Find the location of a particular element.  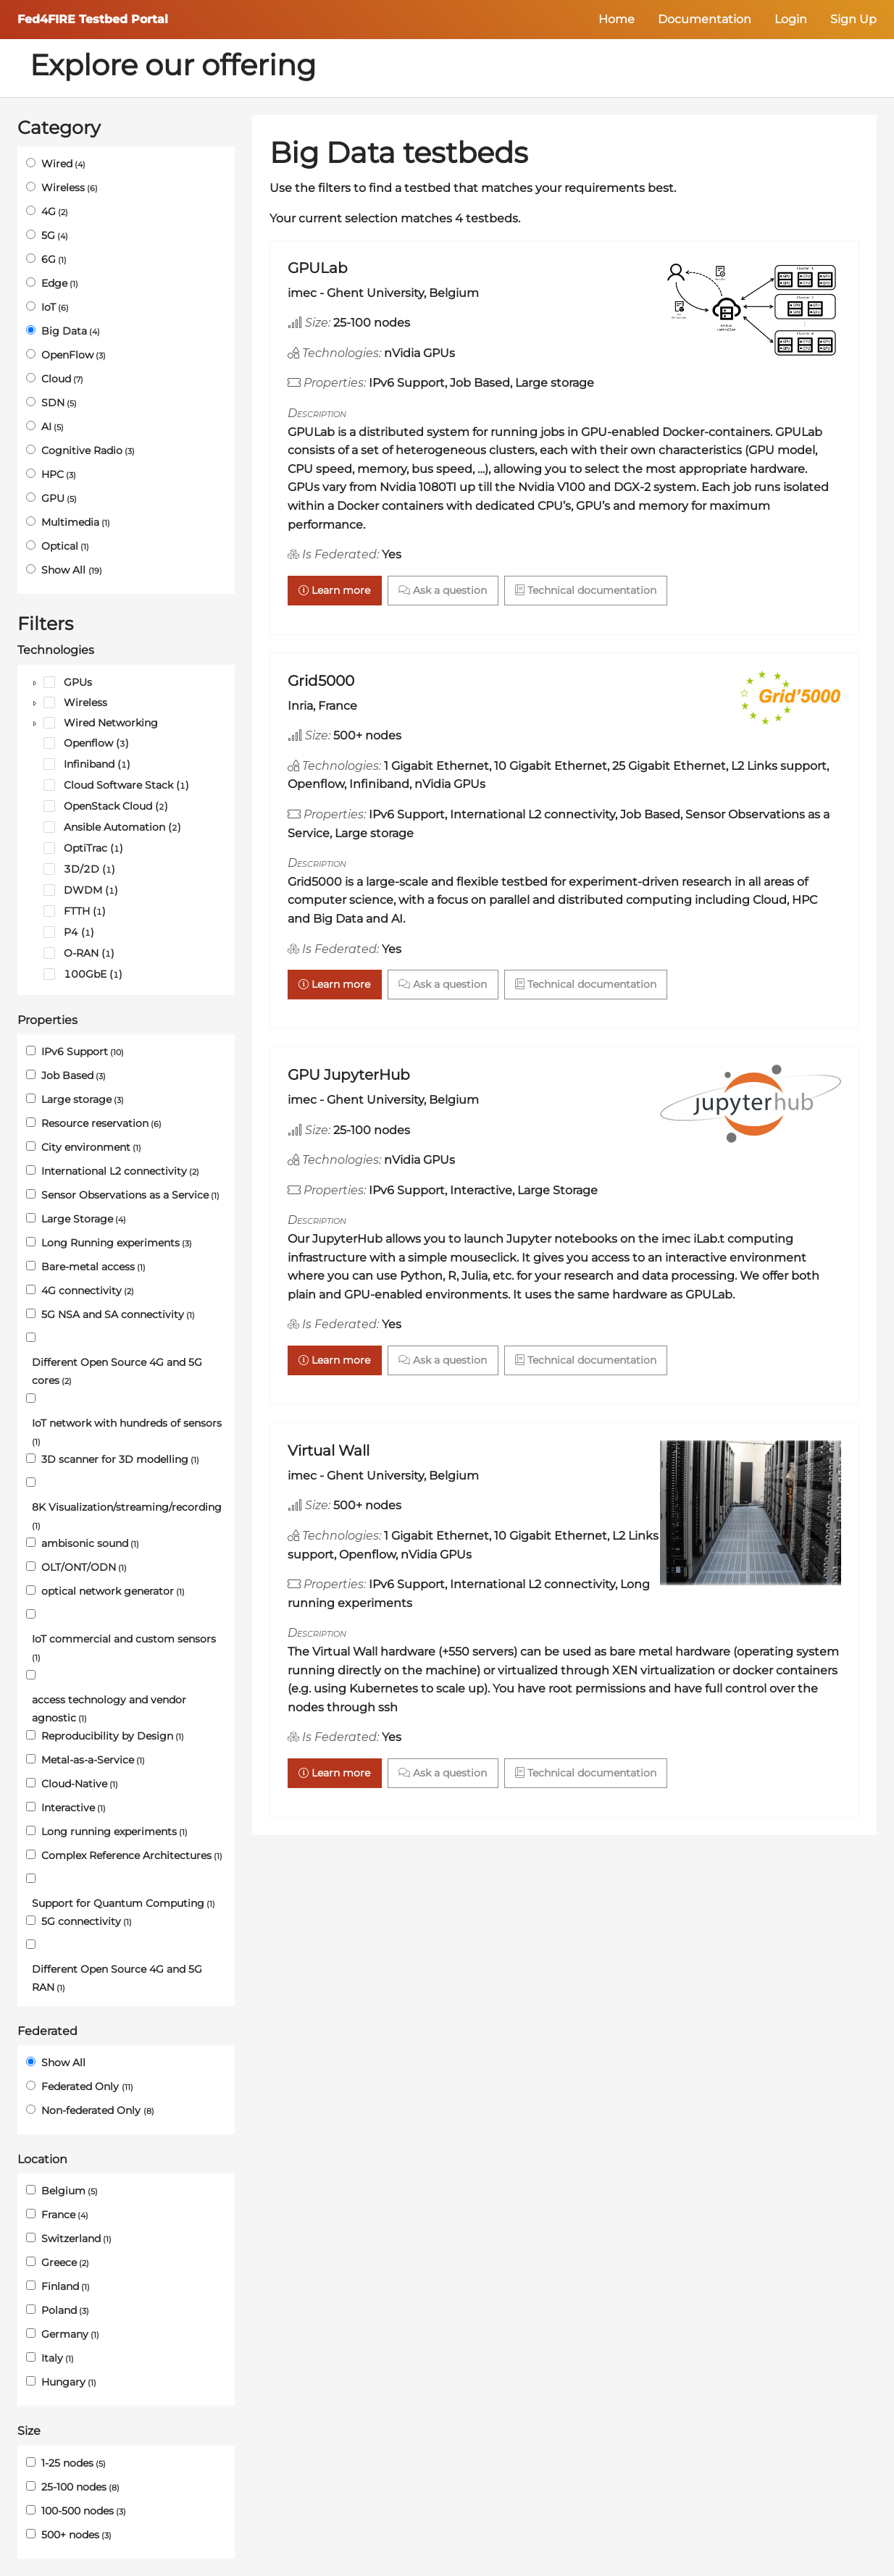

Optical is located at coordinates (65, 546).